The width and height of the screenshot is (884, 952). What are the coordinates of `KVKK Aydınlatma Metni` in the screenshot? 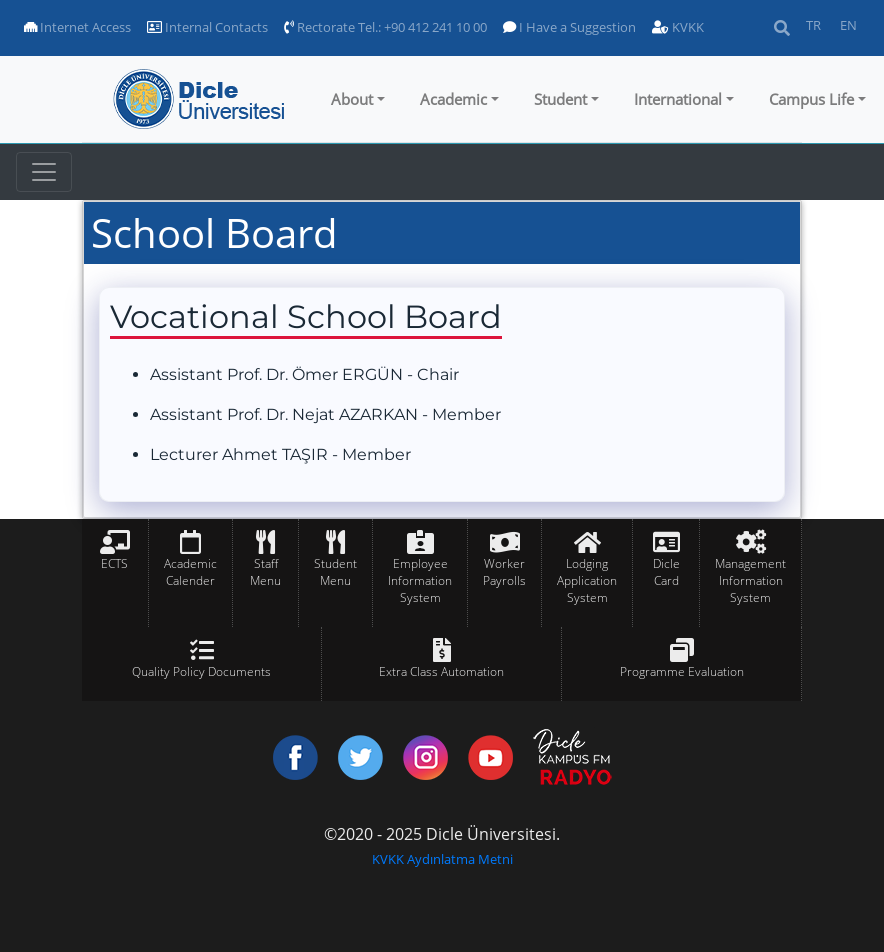 It's located at (442, 859).